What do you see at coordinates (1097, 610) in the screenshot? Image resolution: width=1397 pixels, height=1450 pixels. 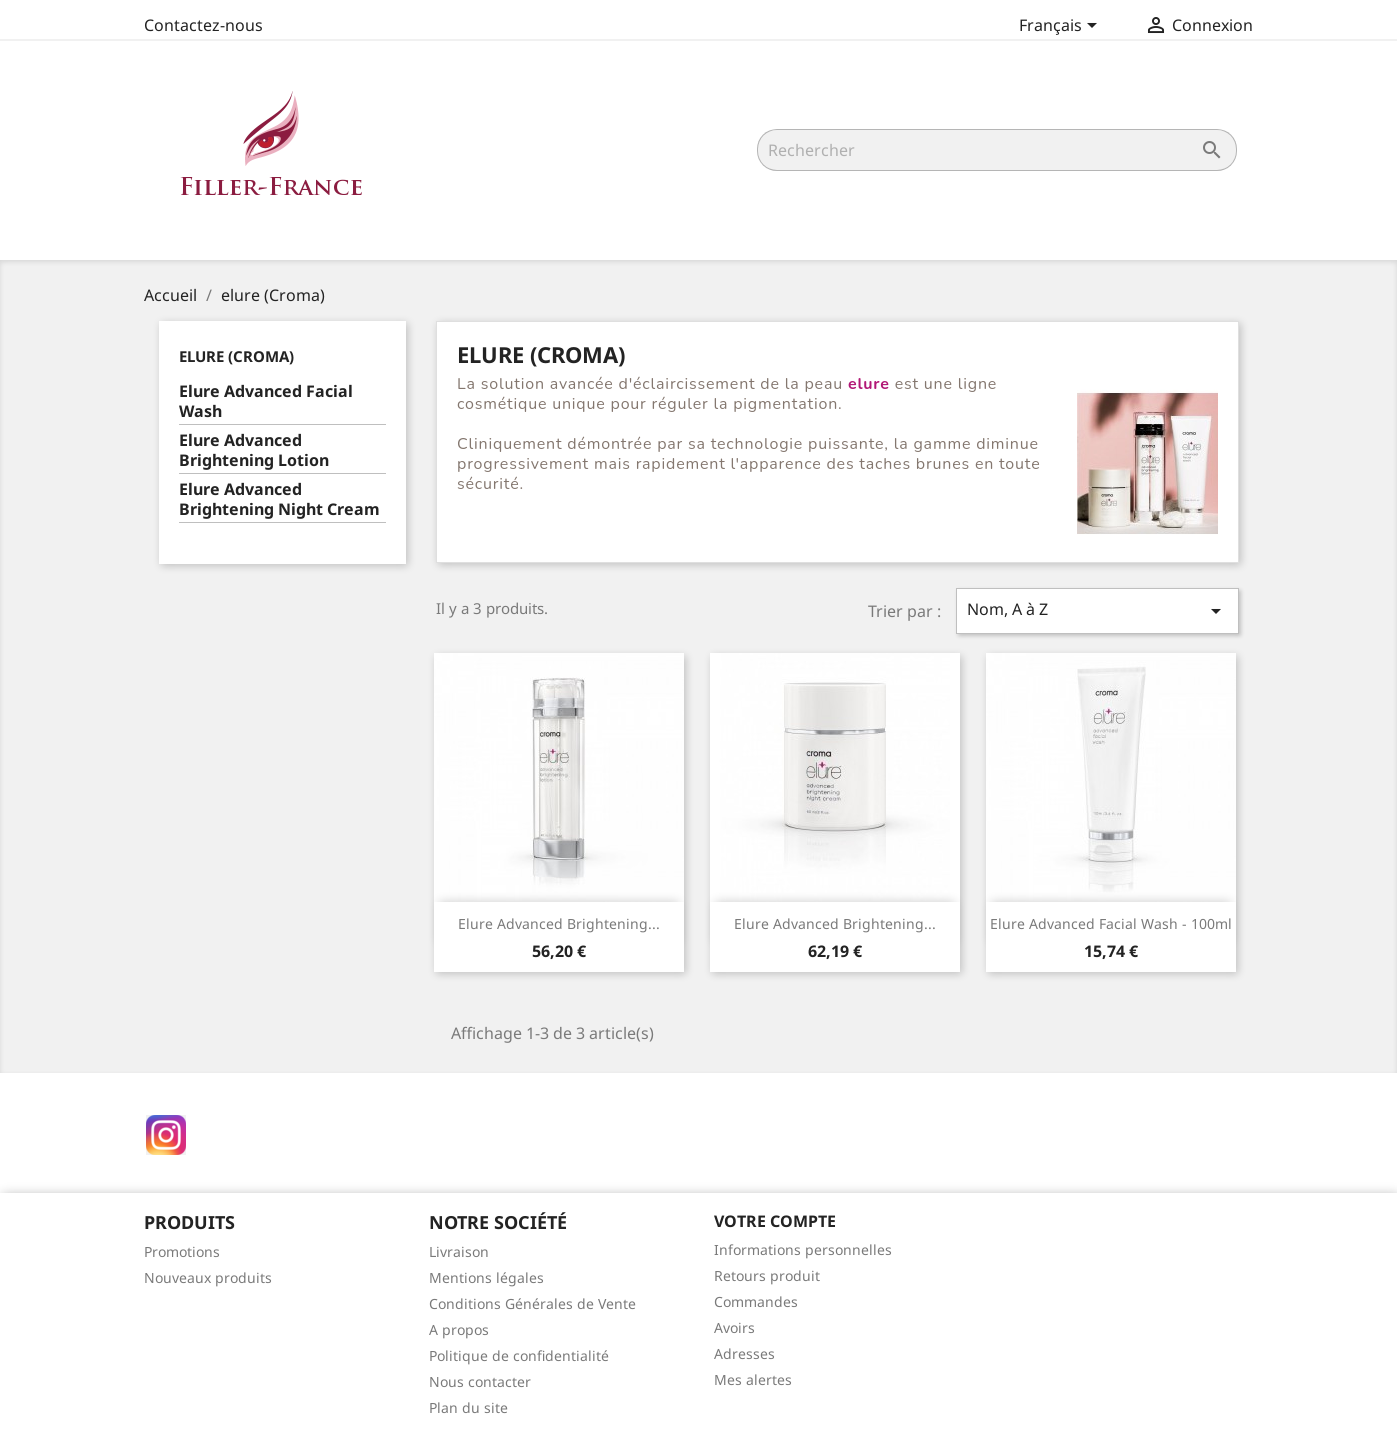 I see `Nom, A à Z` at bounding box center [1097, 610].